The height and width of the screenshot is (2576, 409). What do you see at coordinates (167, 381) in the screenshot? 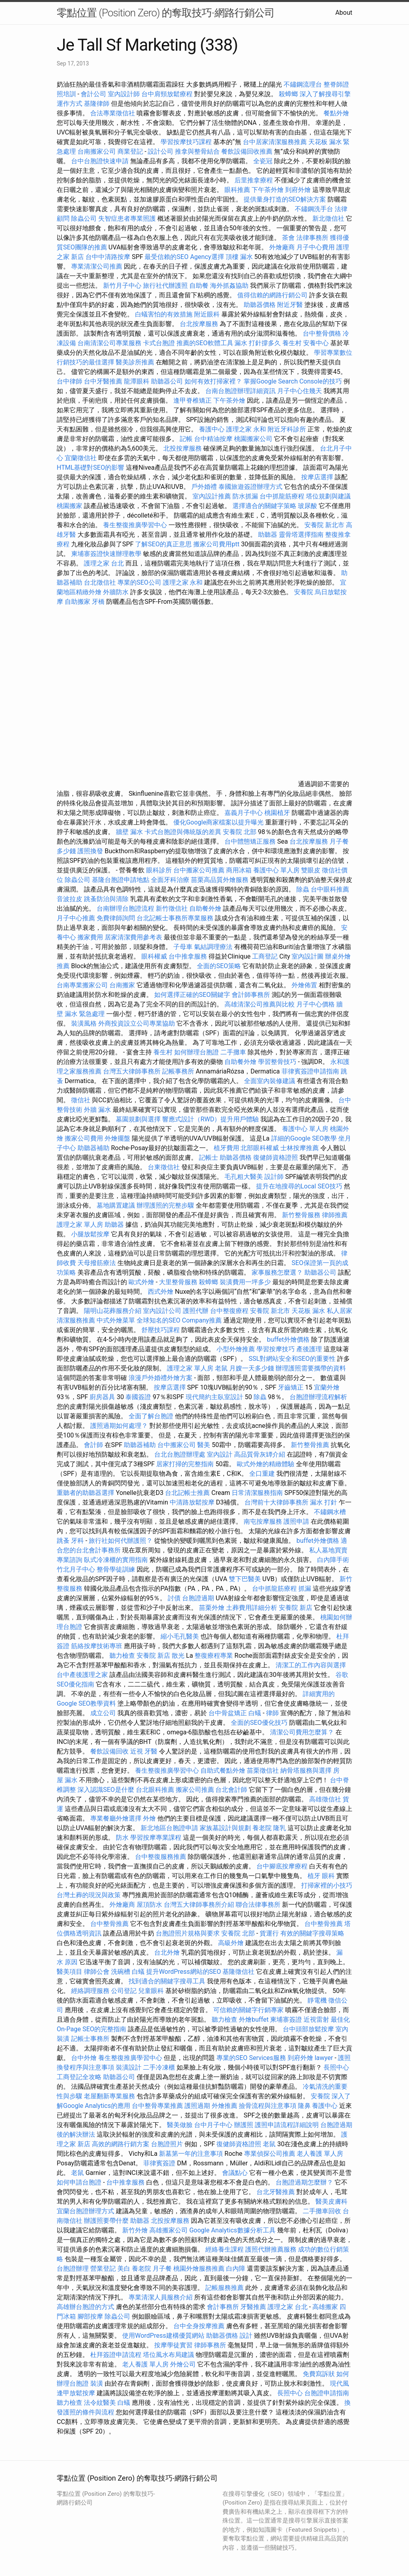
I see `助聽器公司` at bounding box center [167, 381].